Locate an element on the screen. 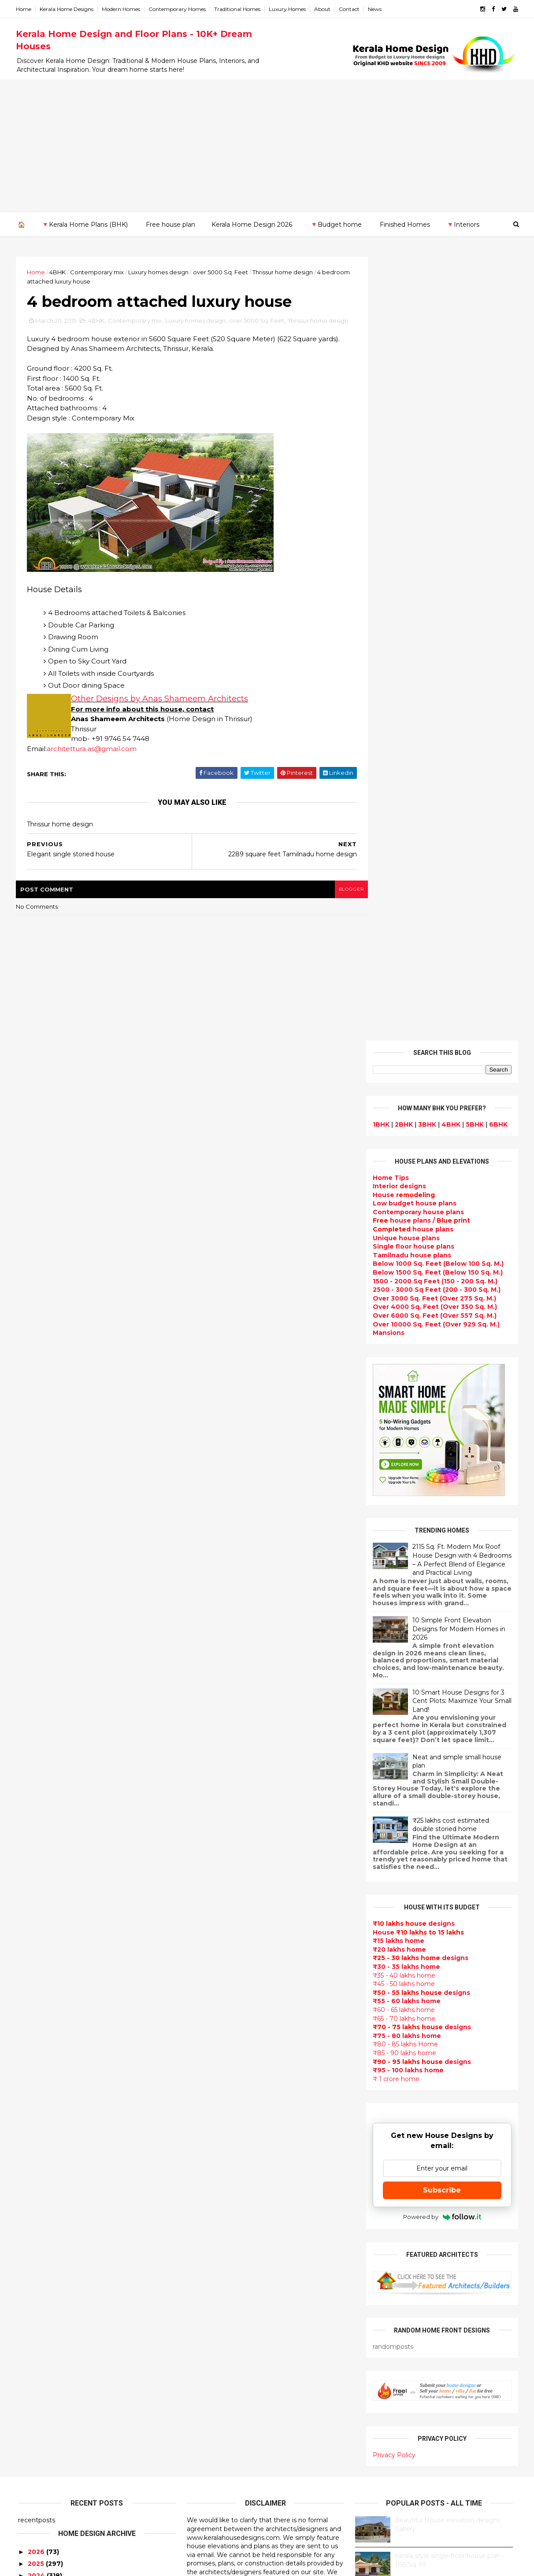 This screenshot has width=534, height=2576. Tropical house design is located at coordinates (225, 2280).